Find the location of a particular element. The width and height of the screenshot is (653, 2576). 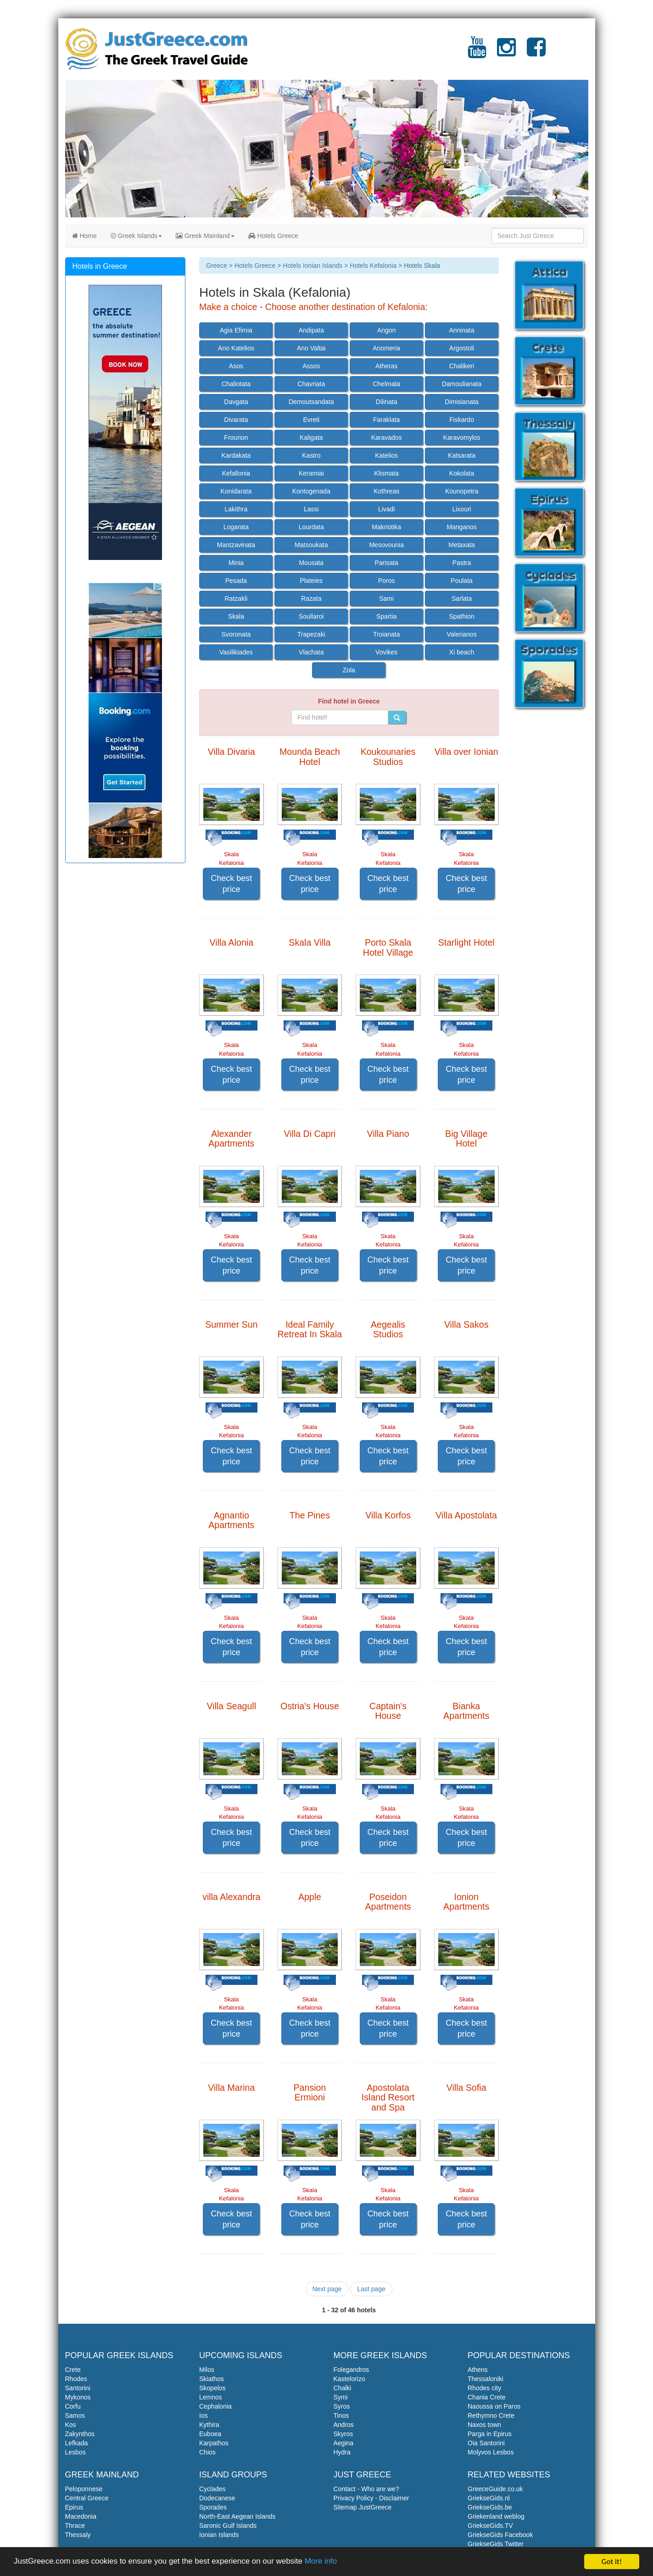

Symi is located at coordinates (341, 2397).